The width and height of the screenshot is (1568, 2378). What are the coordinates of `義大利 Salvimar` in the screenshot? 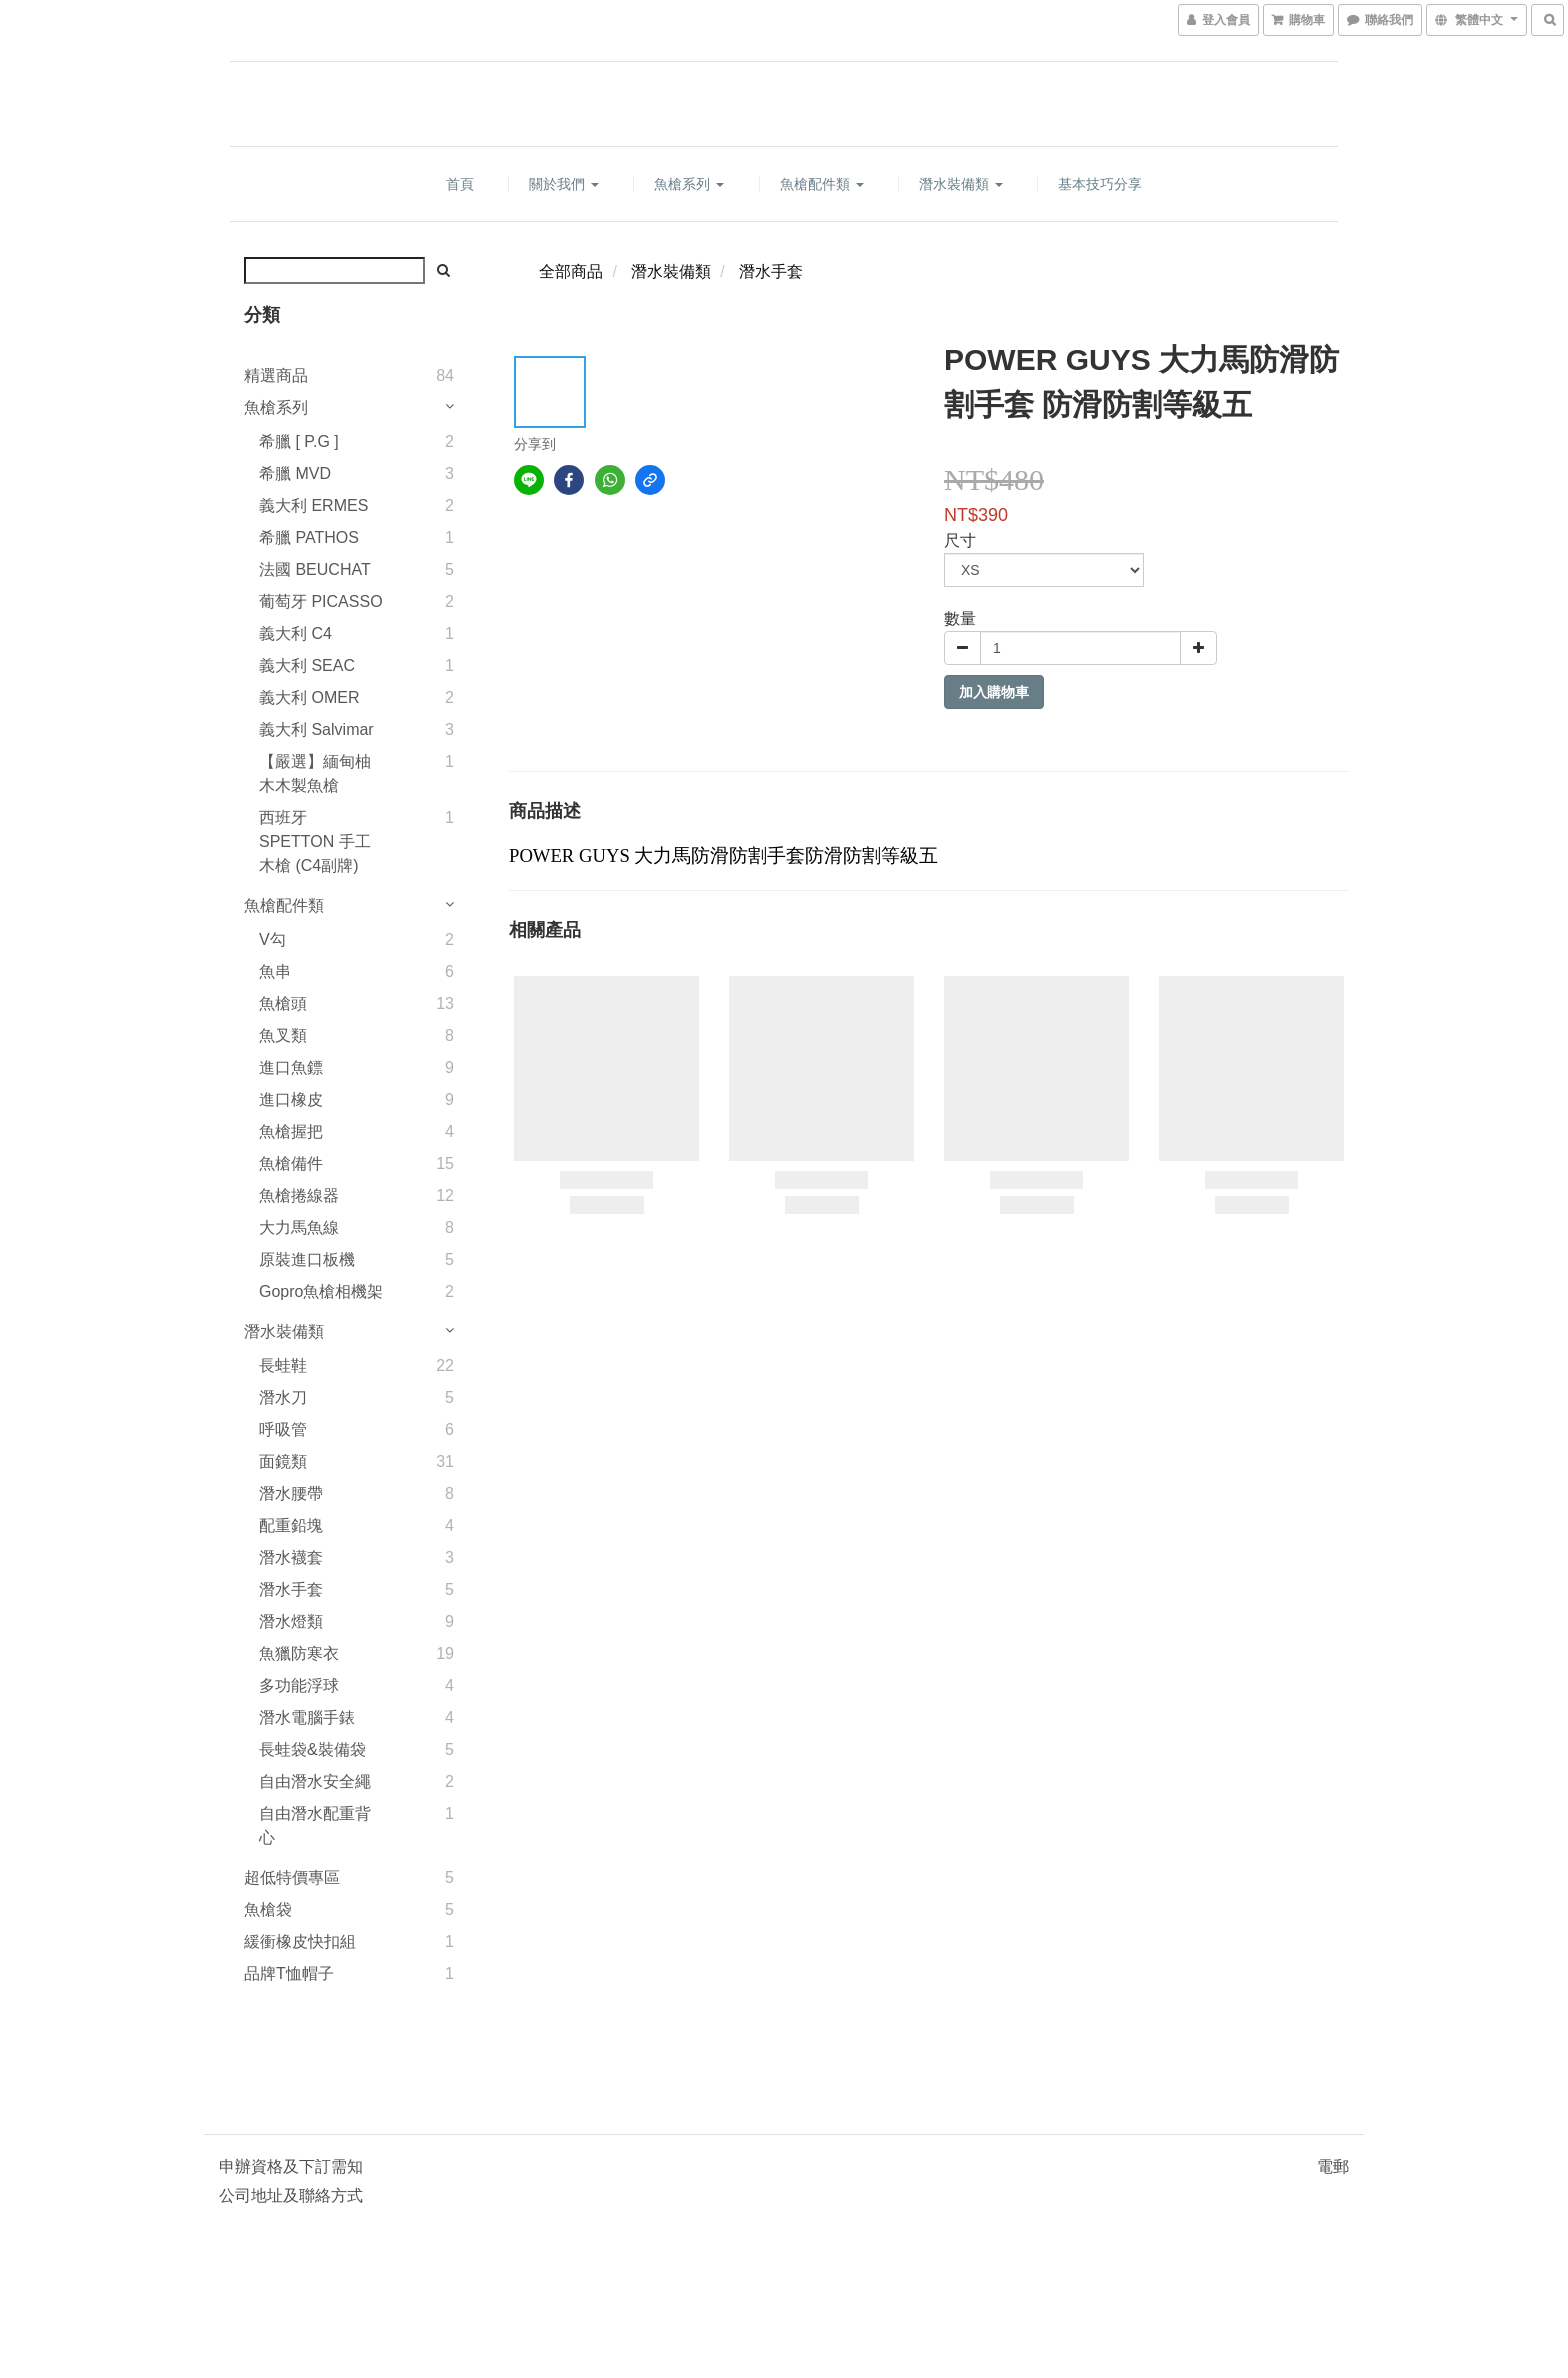 It's located at (316, 729).